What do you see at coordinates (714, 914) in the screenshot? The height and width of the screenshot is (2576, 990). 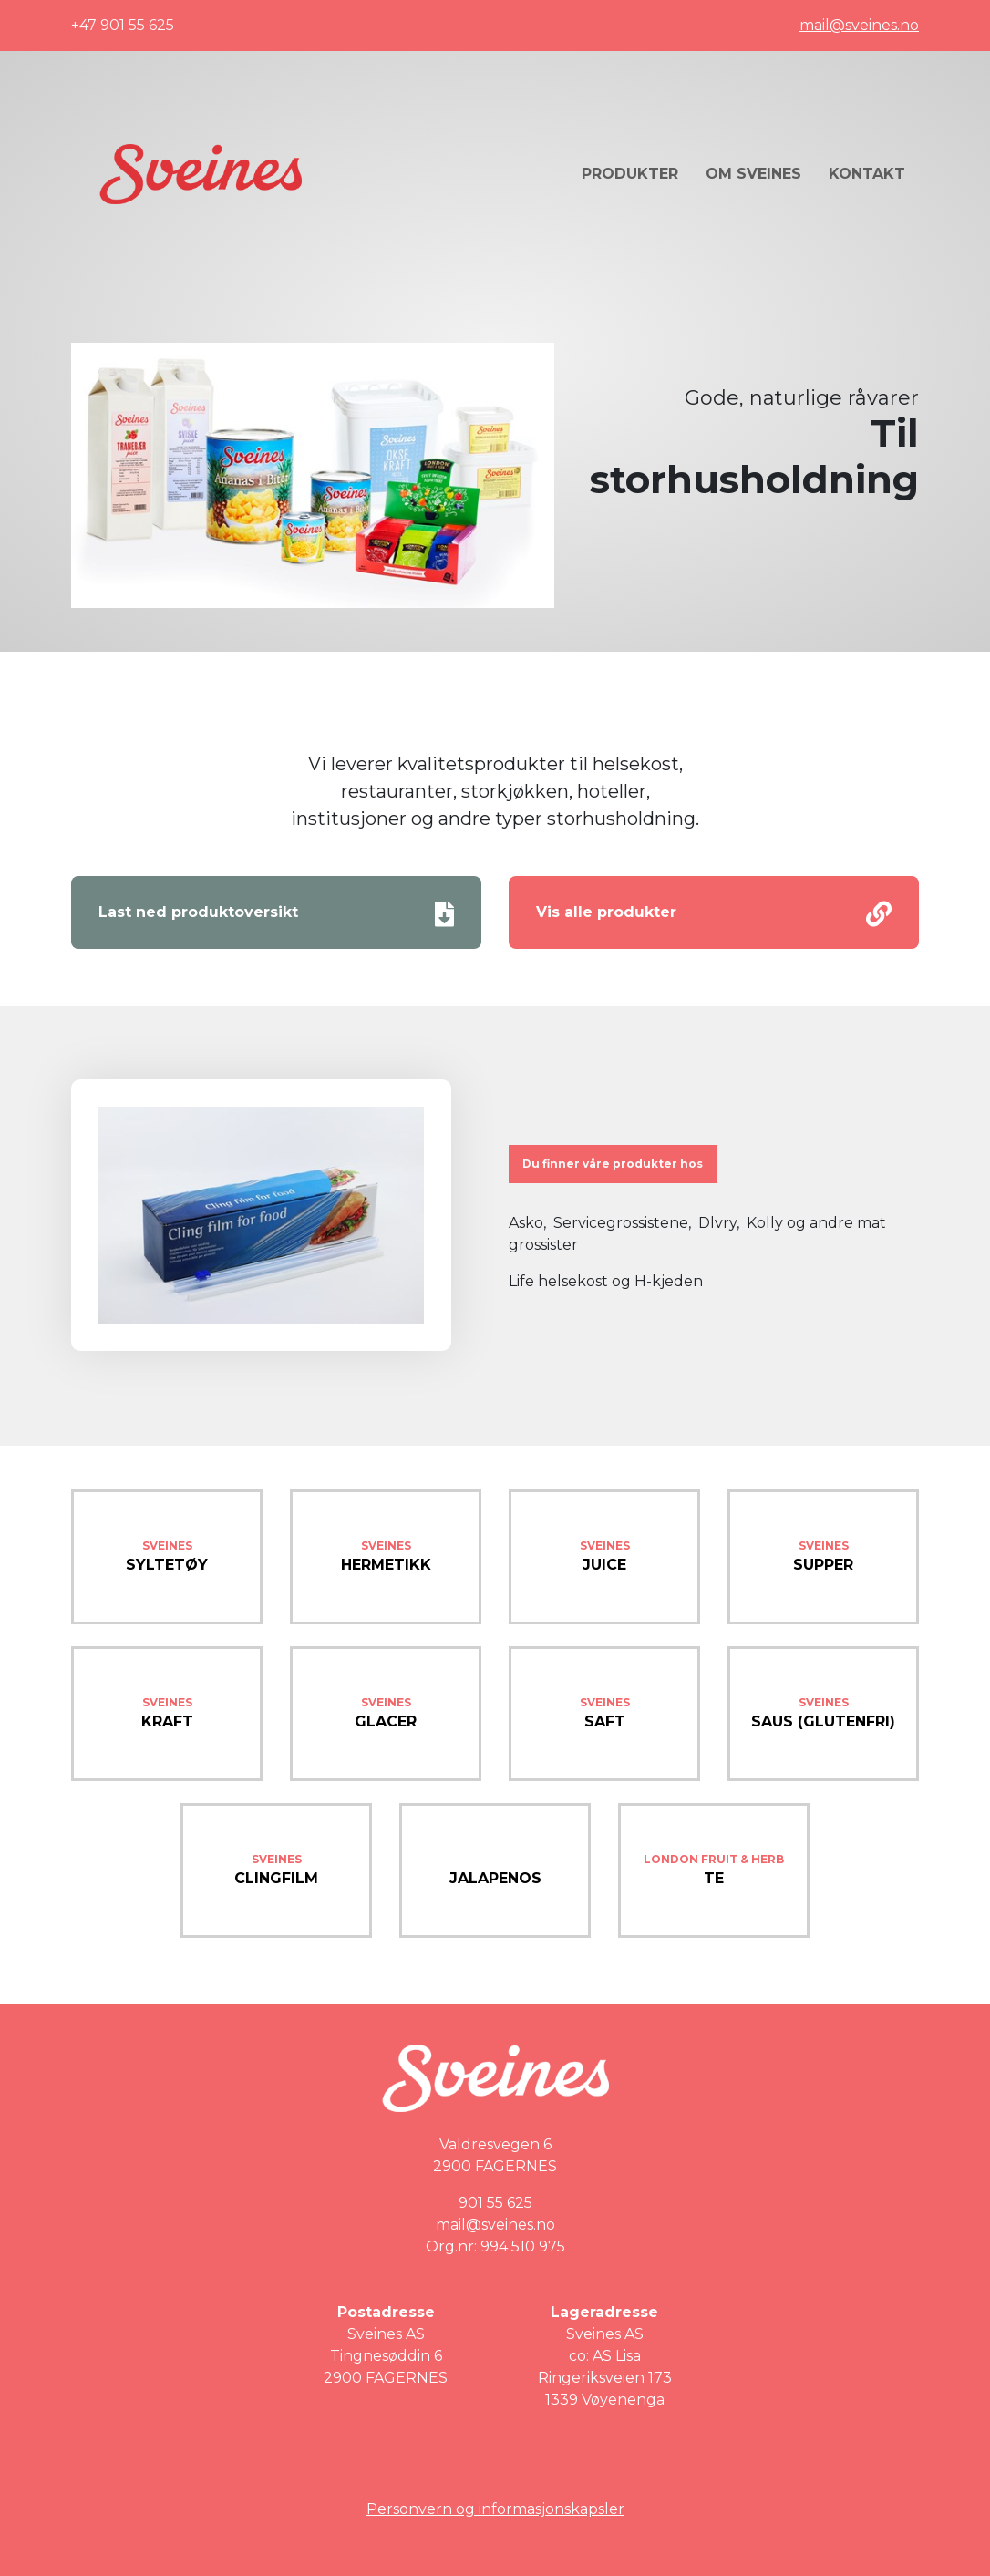 I see `Vis alle produkter` at bounding box center [714, 914].